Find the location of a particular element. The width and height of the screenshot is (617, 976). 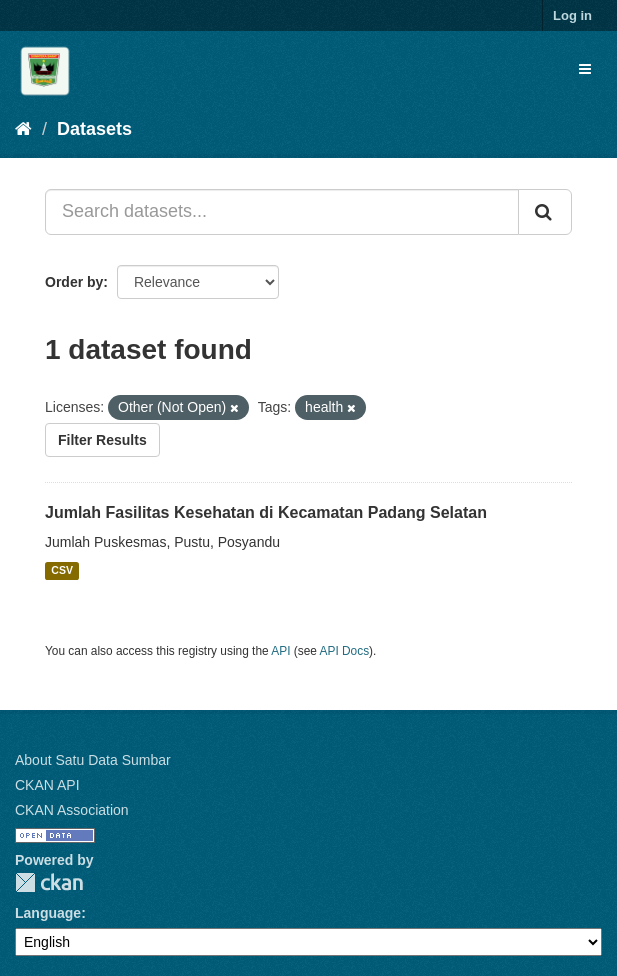

Jumlah Fasilitas Kesehatan di Kecamatan Padang Selatan is located at coordinates (266, 512).